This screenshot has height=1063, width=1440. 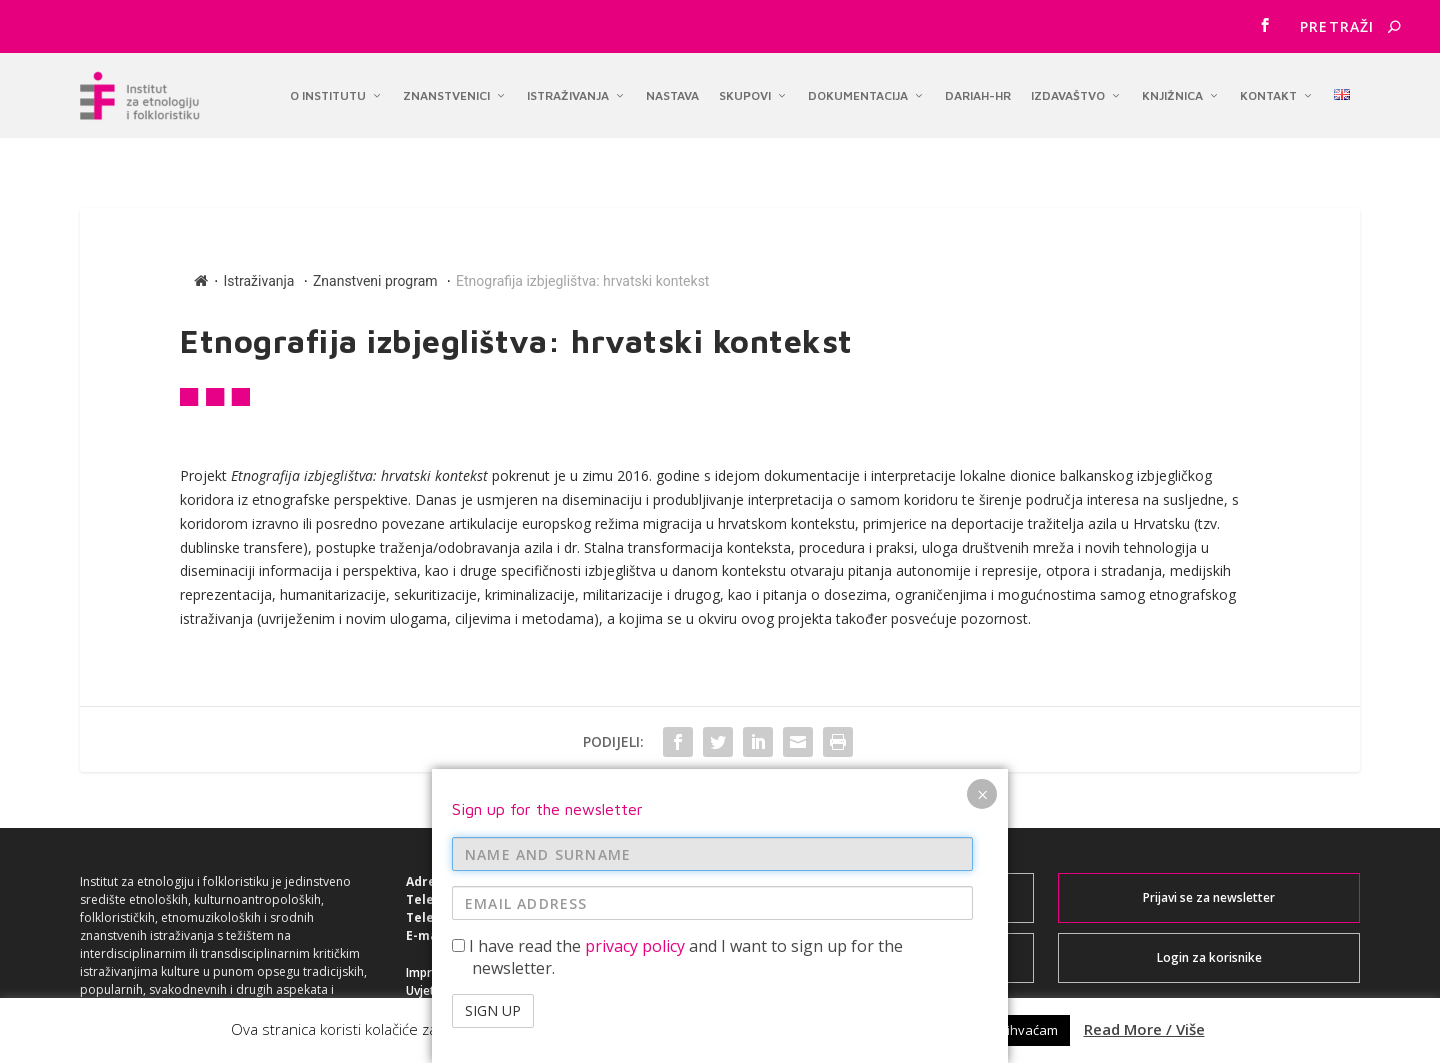 I want to click on institut@ief.hr, so click(x=493, y=900).